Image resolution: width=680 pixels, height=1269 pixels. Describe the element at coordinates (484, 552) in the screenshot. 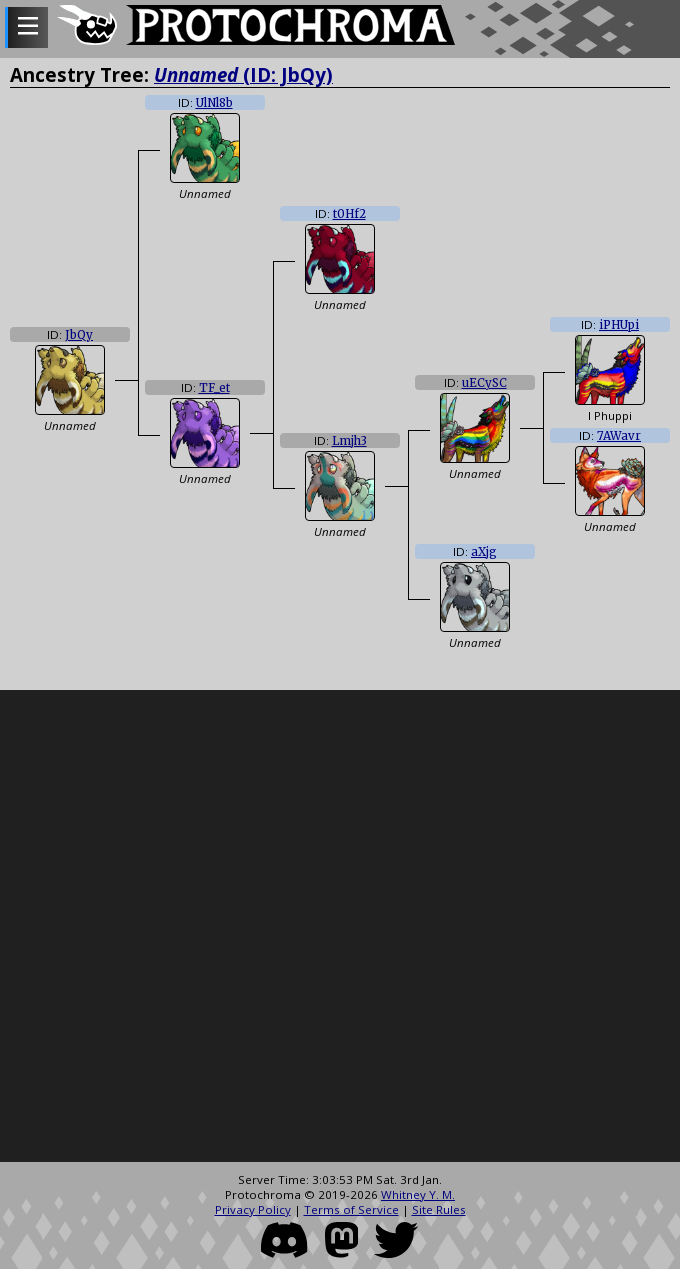

I see `aXjg` at that location.